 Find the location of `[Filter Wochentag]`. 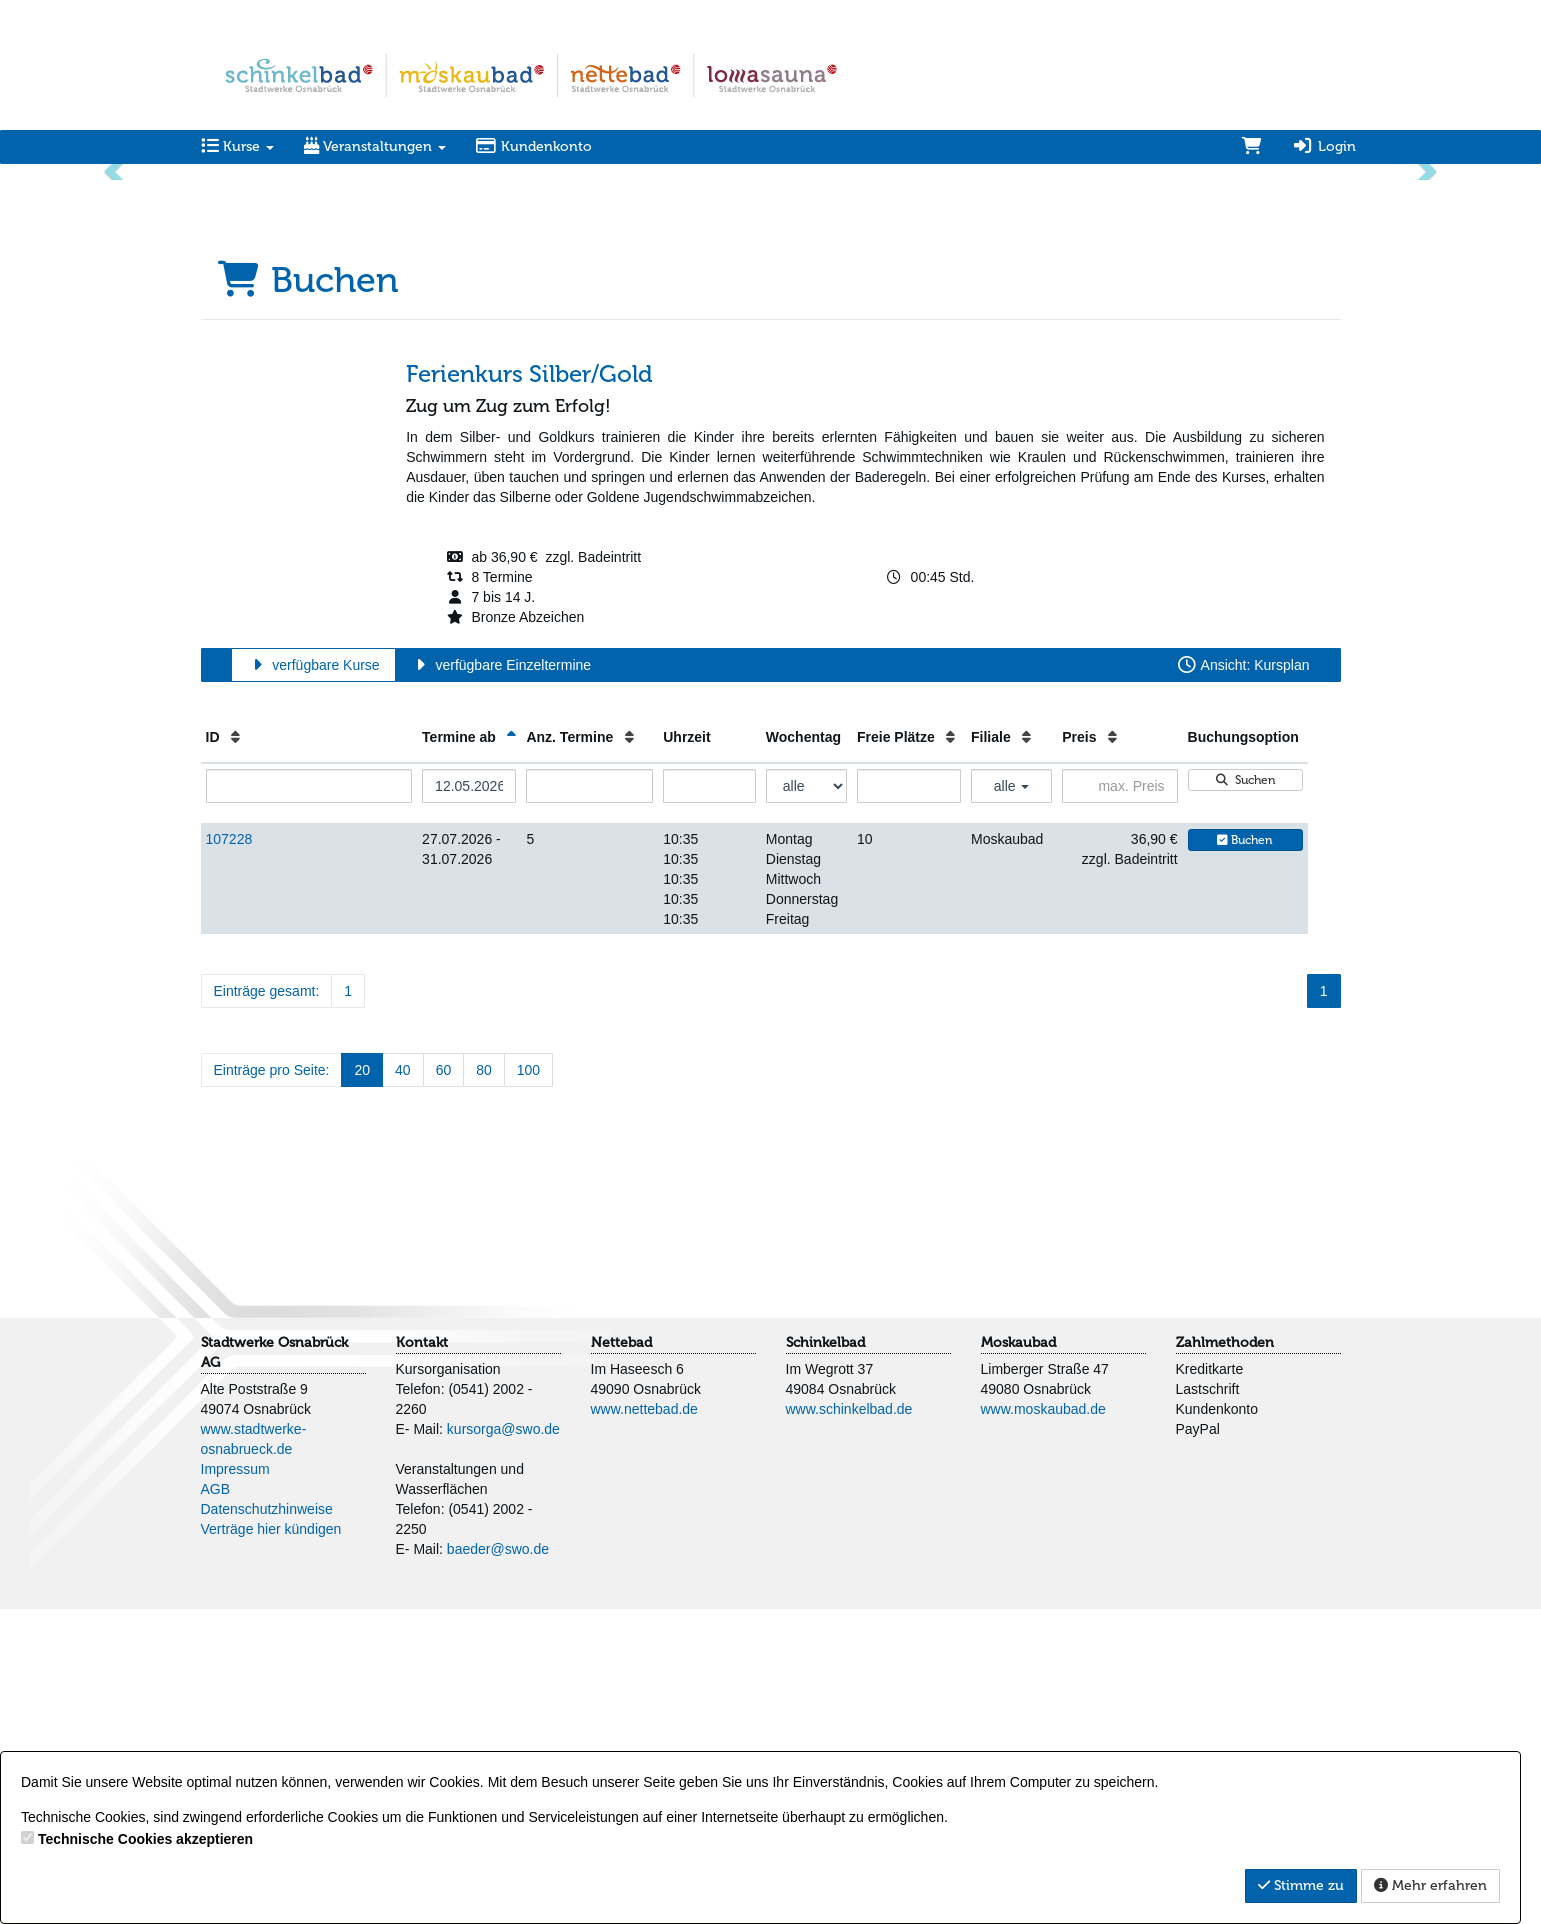

[Filter Wochentag] is located at coordinates (806, 1101).